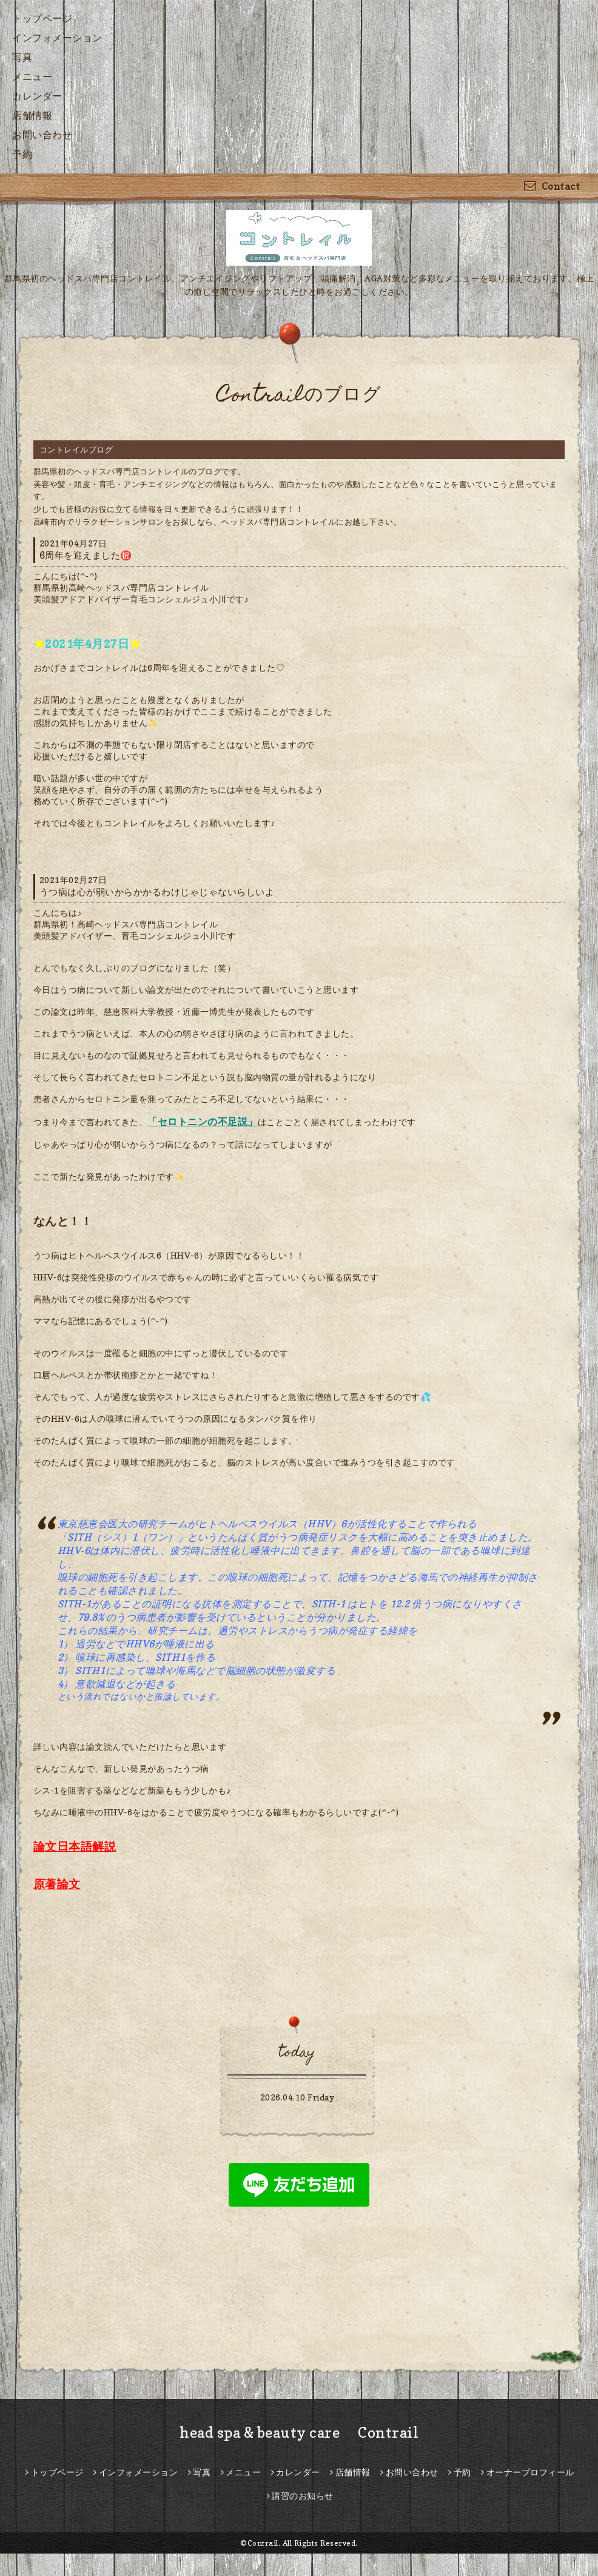 This screenshot has width=598, height=2576. What do you see at coordinates (37, 96) in the screenshot?
I see `カレンダー` at bounding box center [37, 96].